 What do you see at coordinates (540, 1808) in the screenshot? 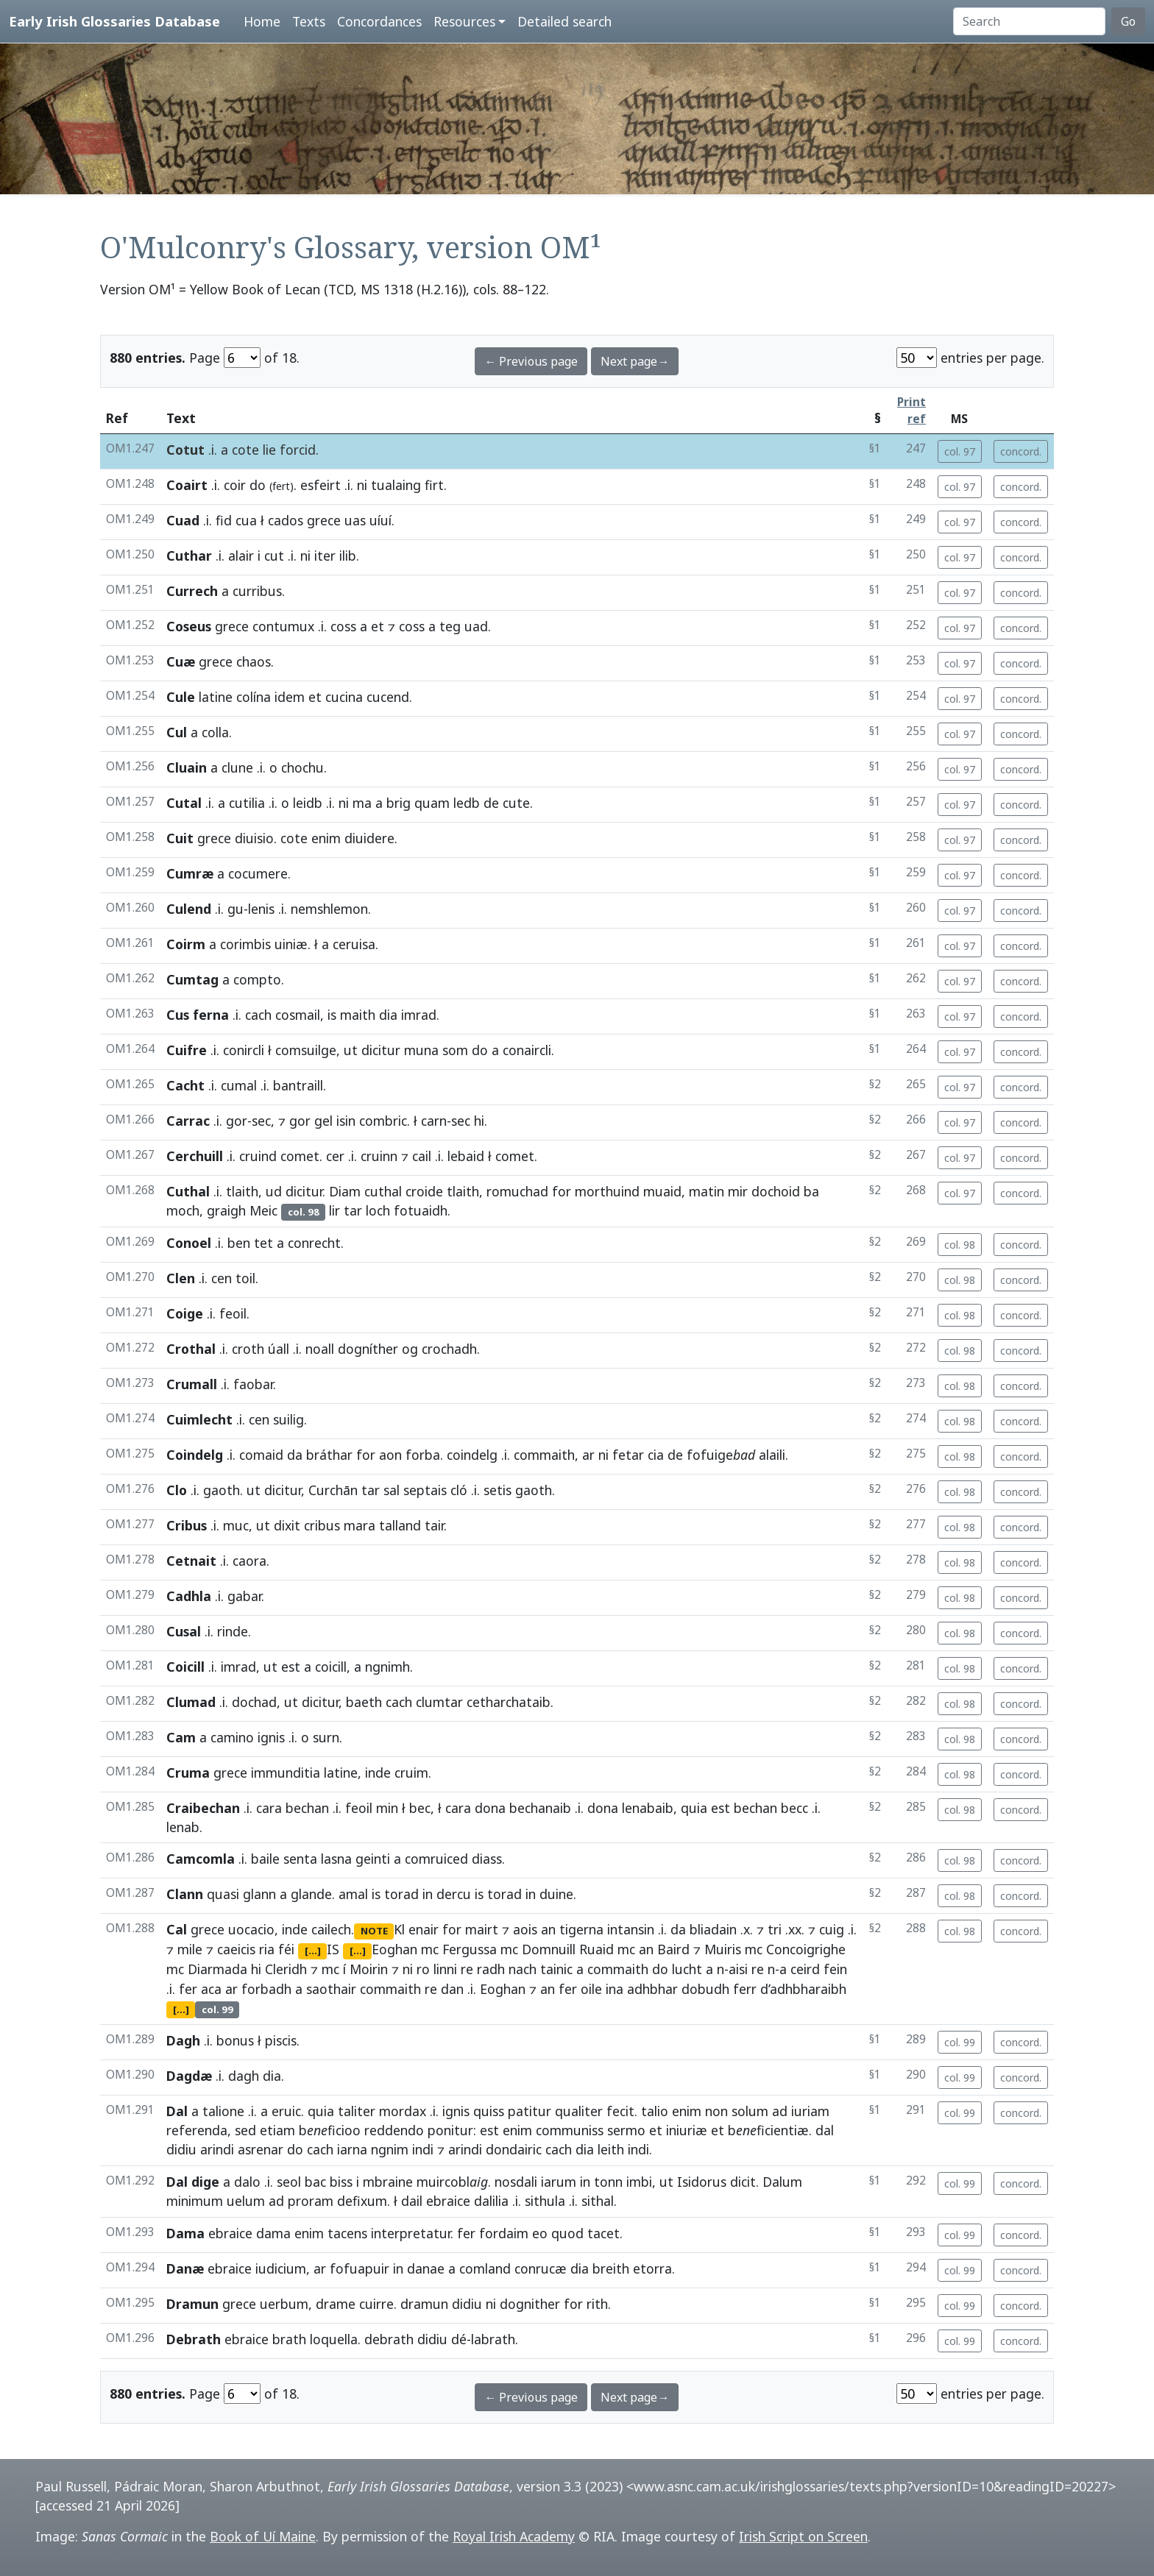
I see `bechanaib` at bounding box center [540, 1808].